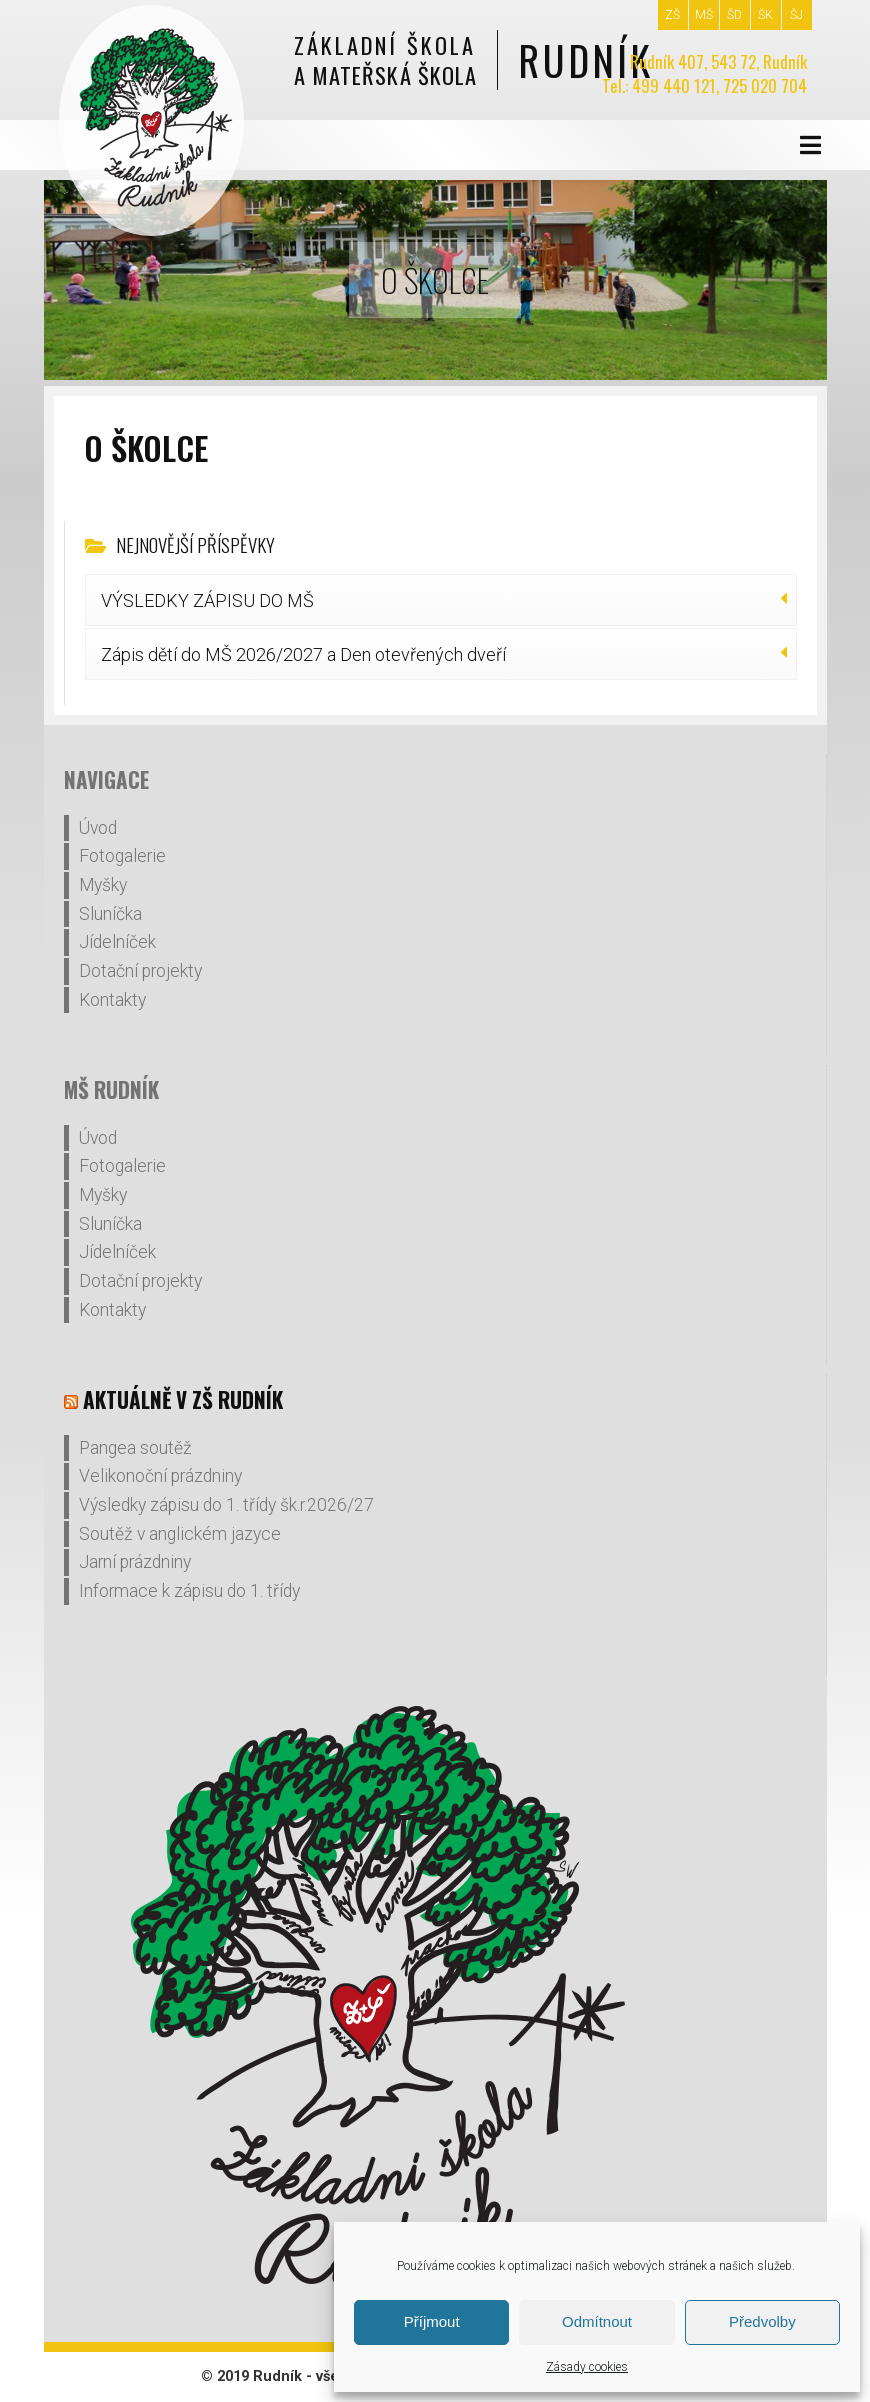  What do you see at coordinates (180, 1534) in the screenshot?
I see `Soutěž v anglickém jazyce` at bounding box center [180, 1534].